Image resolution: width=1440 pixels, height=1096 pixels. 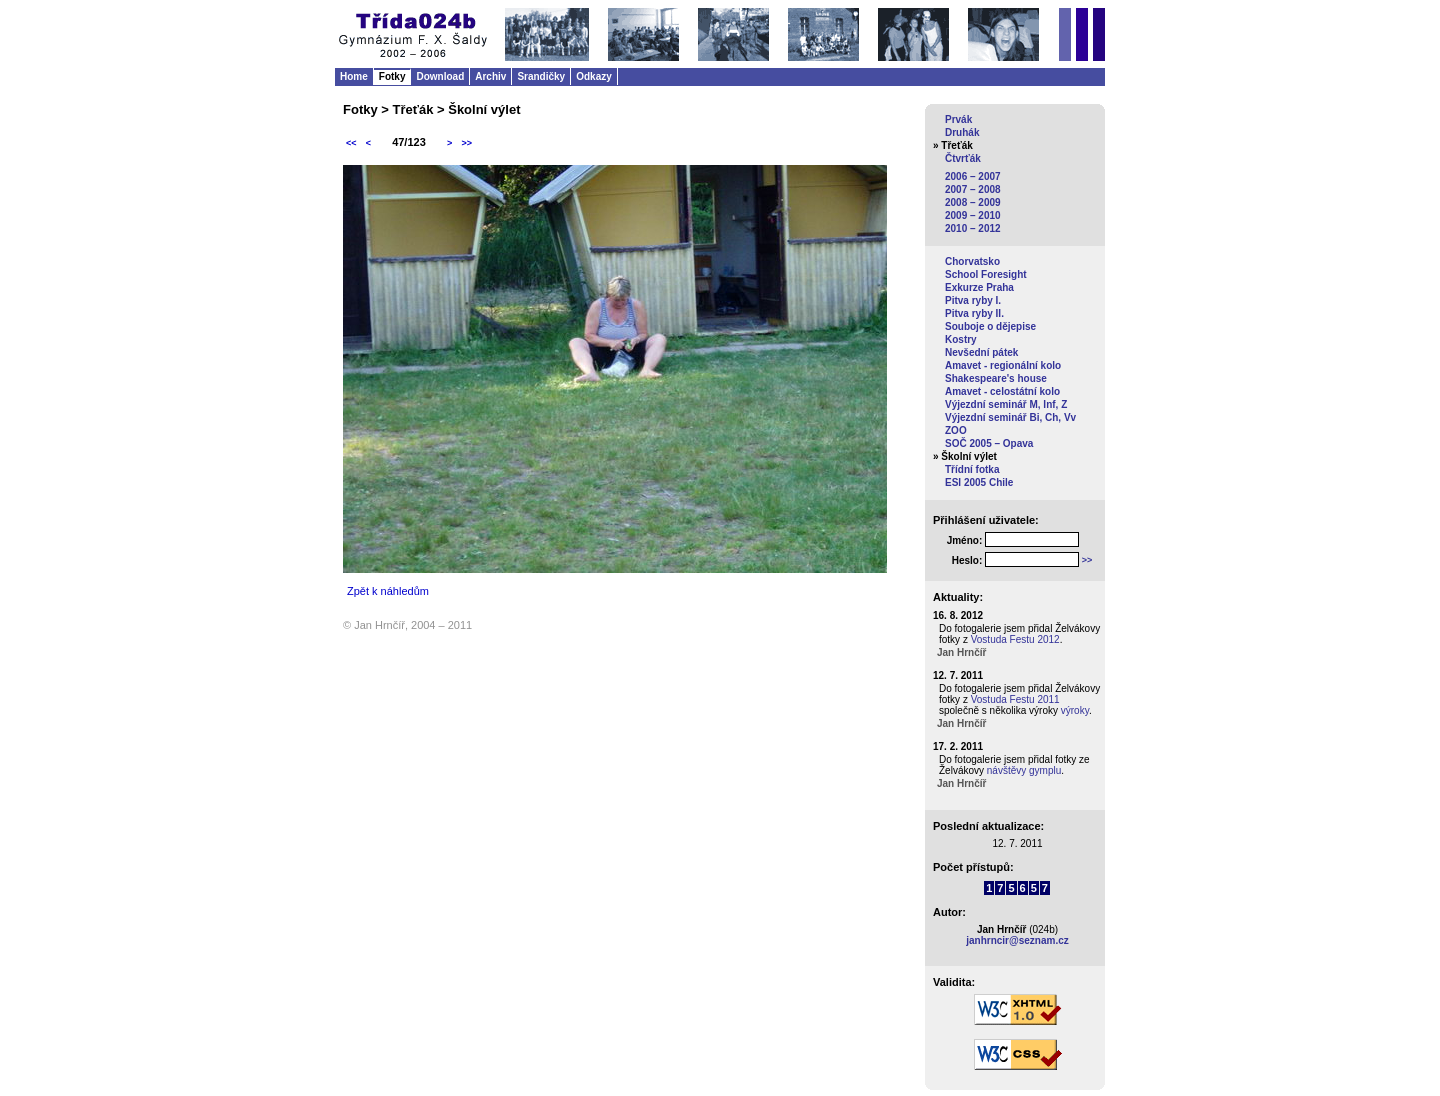 What do you see at coordinates (958, 119) in the screenshot?
I see `Prvák` at bounding box center [958, 119].